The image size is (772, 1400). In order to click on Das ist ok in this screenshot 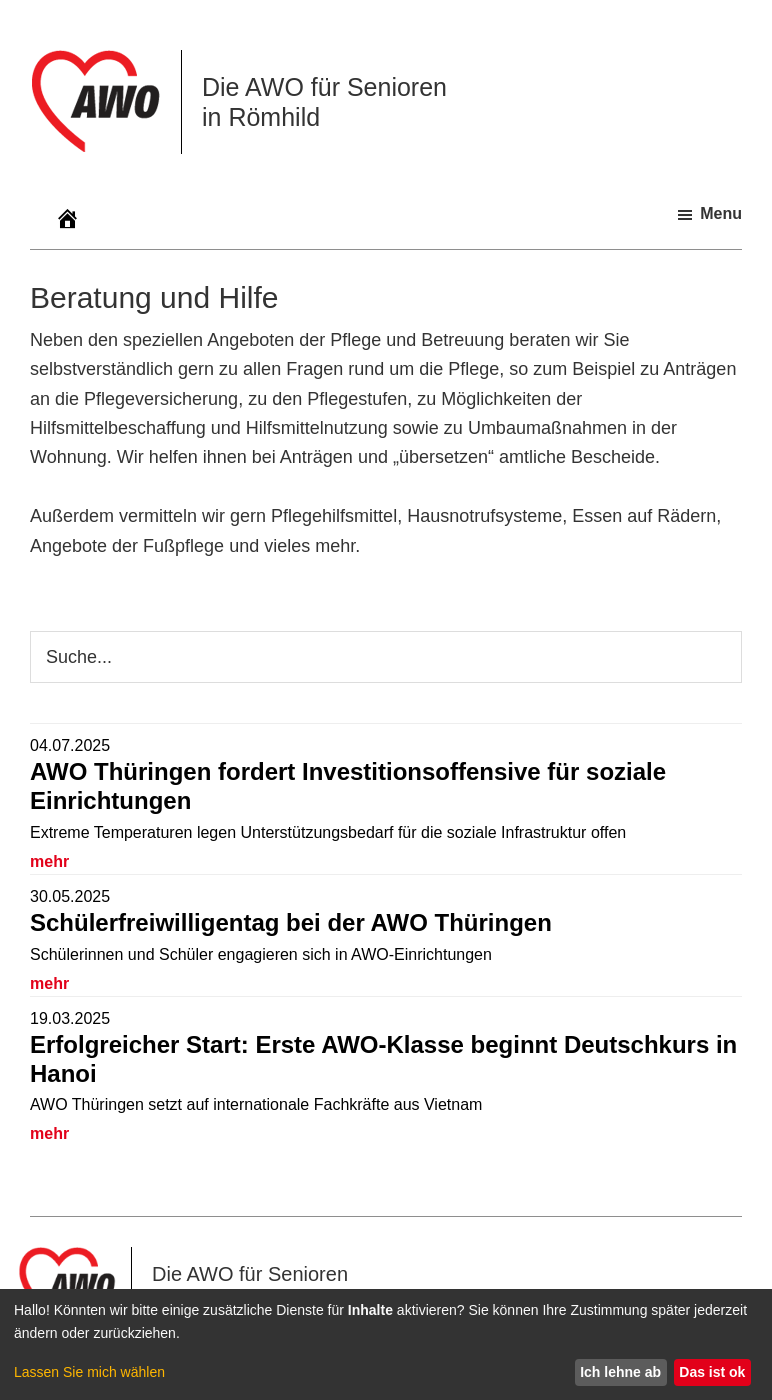, I will do `click(712, 1372)`.